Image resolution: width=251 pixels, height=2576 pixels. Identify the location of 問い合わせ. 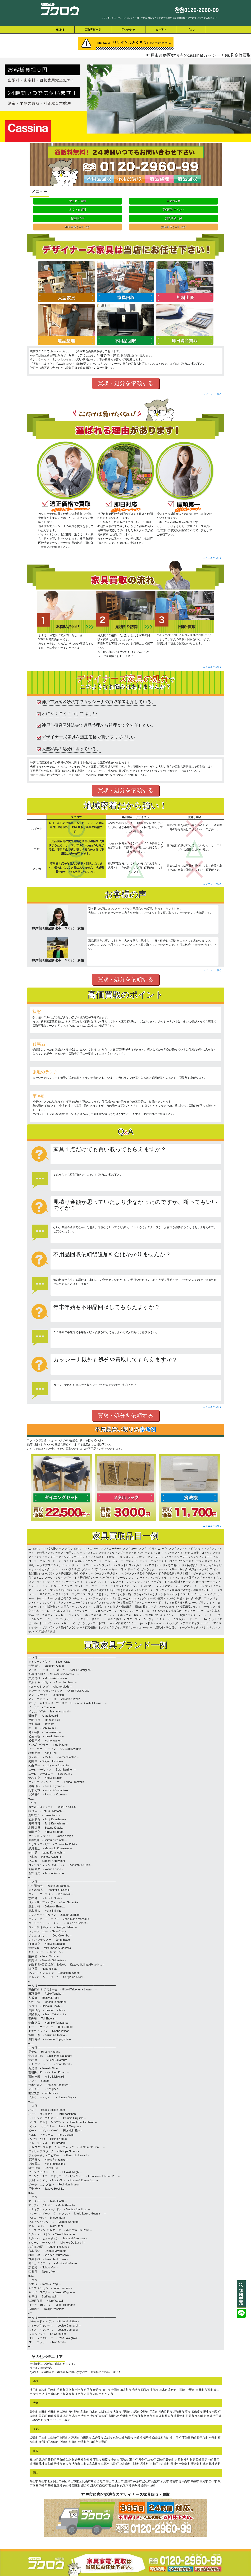
(128, 29).